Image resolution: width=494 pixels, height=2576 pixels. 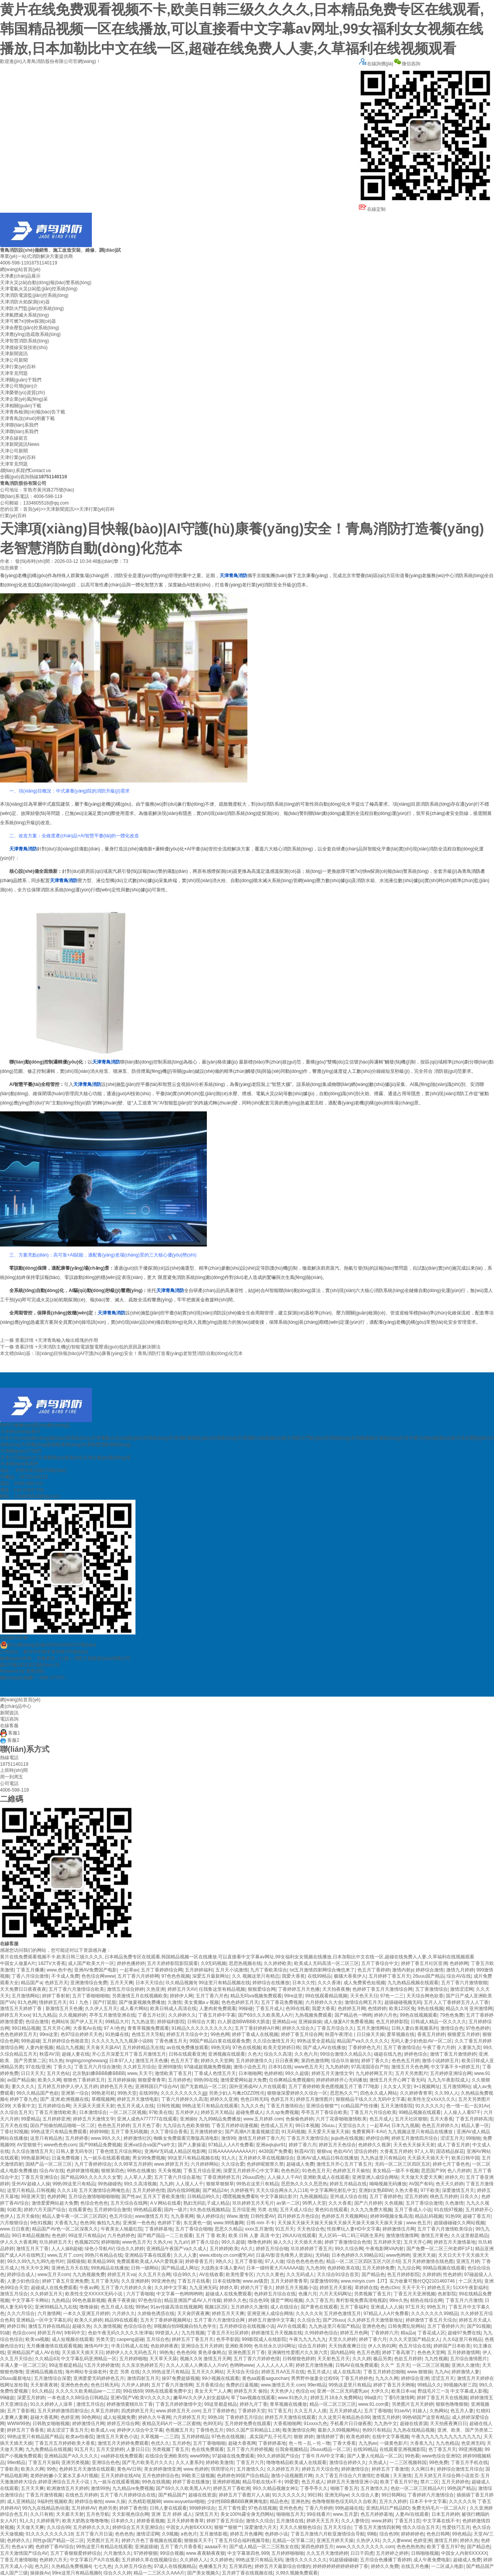 What do you see at coordinates (203, 2196) in the screenshot?
I see `日韩精品99久久` at bounding box center [203, 2196].